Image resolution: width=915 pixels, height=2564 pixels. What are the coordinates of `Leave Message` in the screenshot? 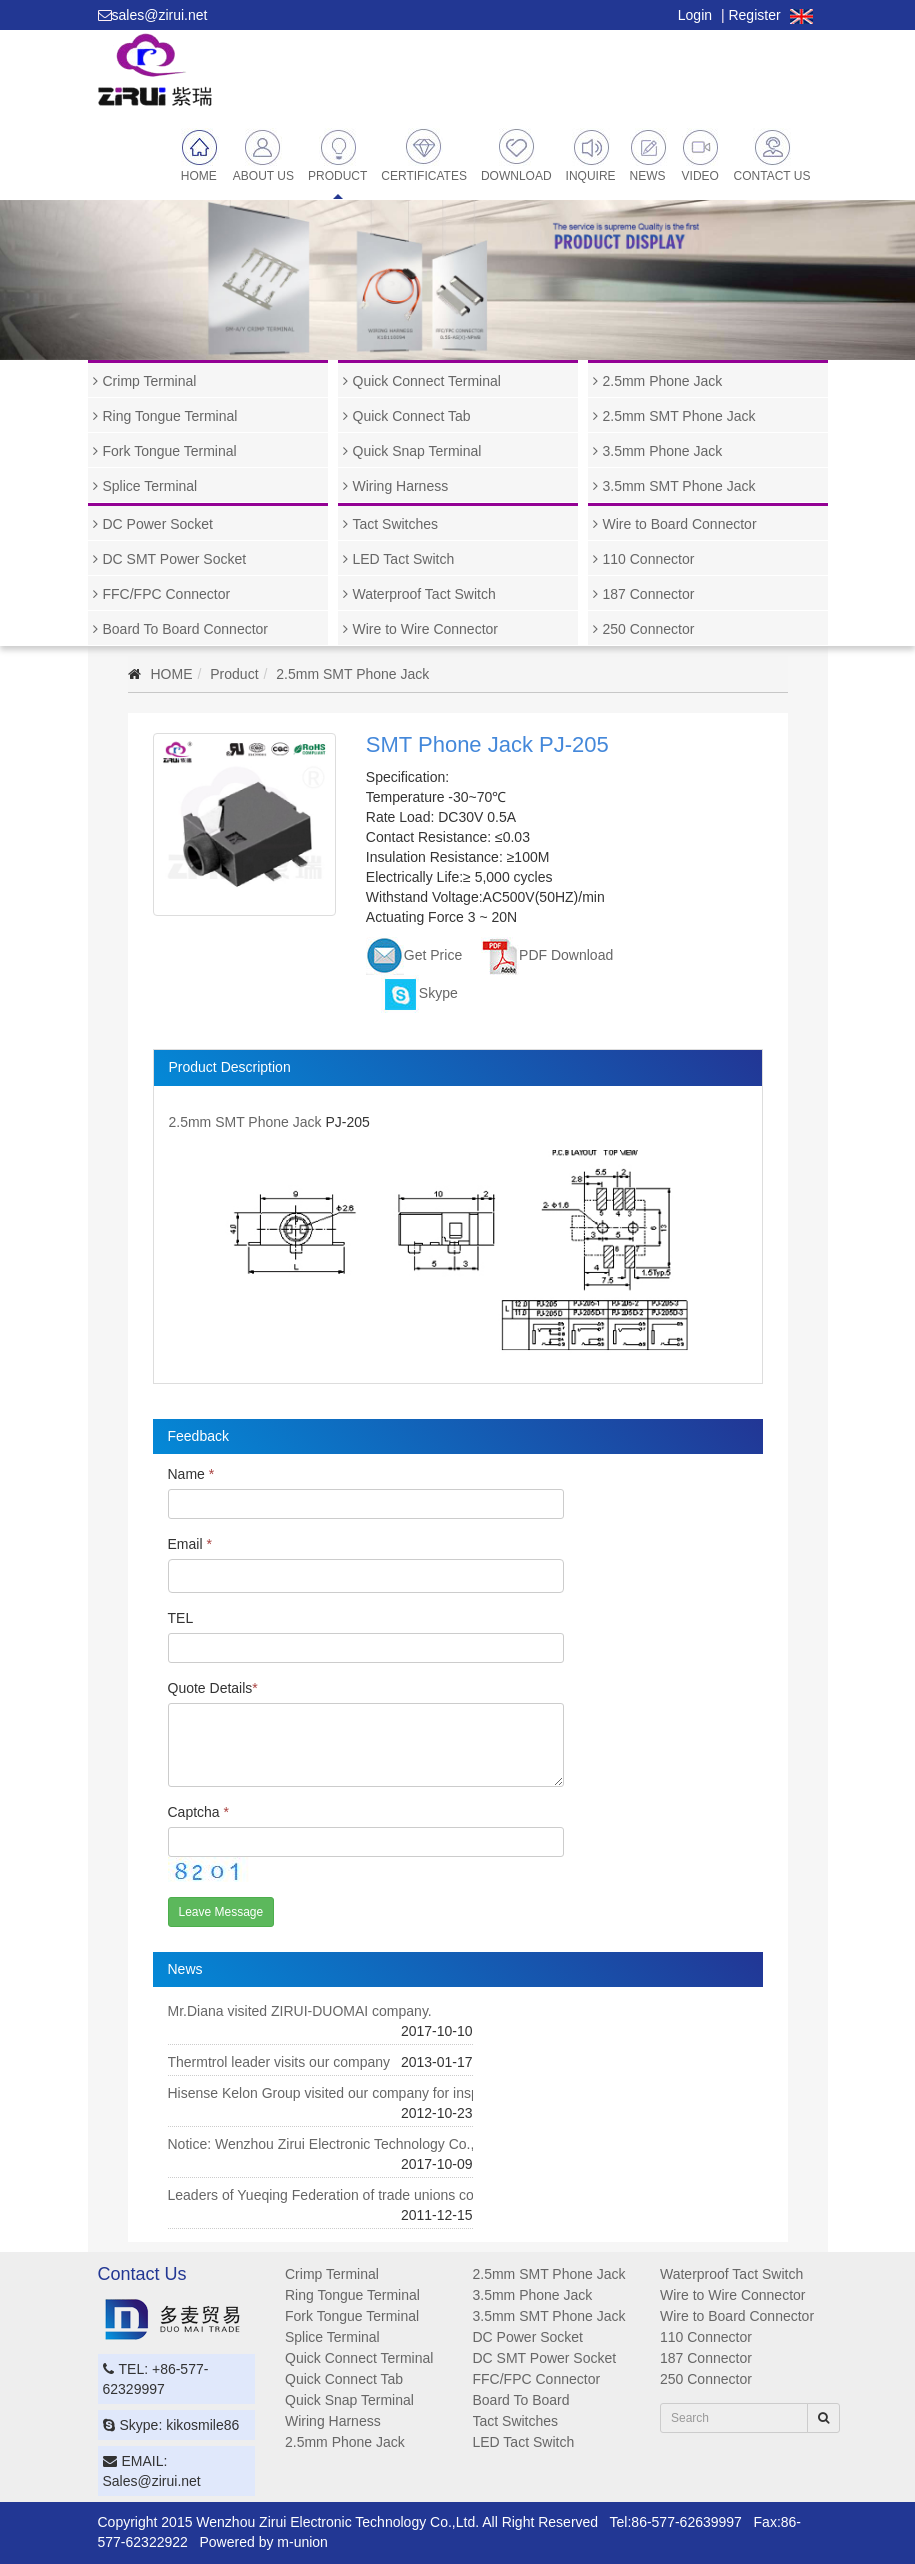 It's located at (221, 1912).